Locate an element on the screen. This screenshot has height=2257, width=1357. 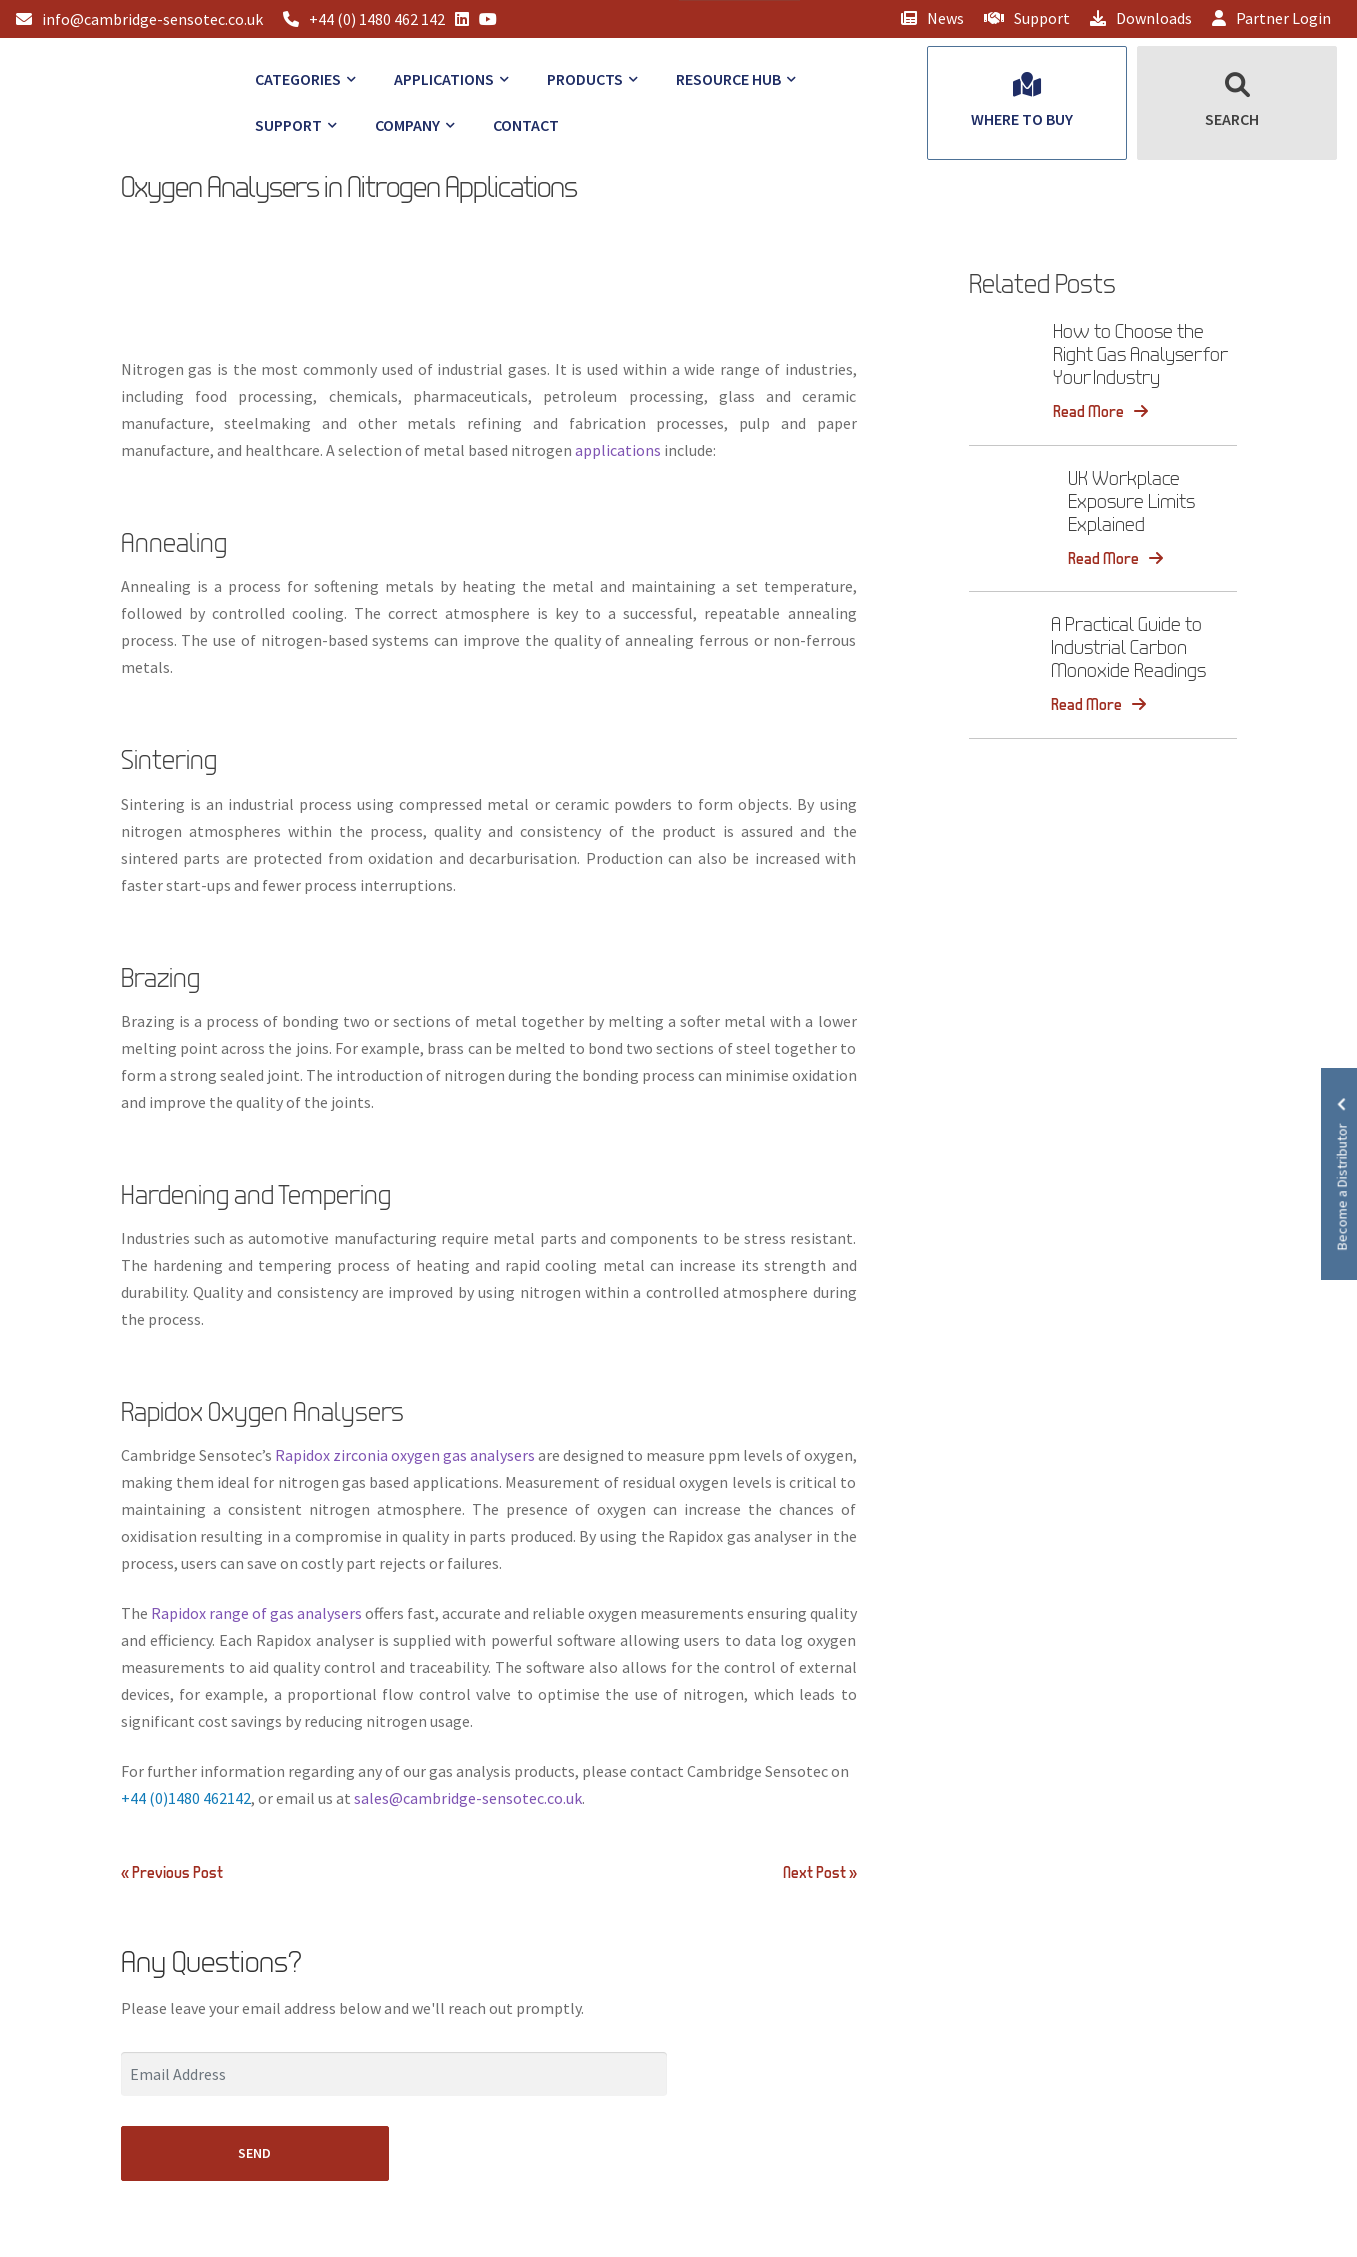
News is located at coordinates (932, 18).